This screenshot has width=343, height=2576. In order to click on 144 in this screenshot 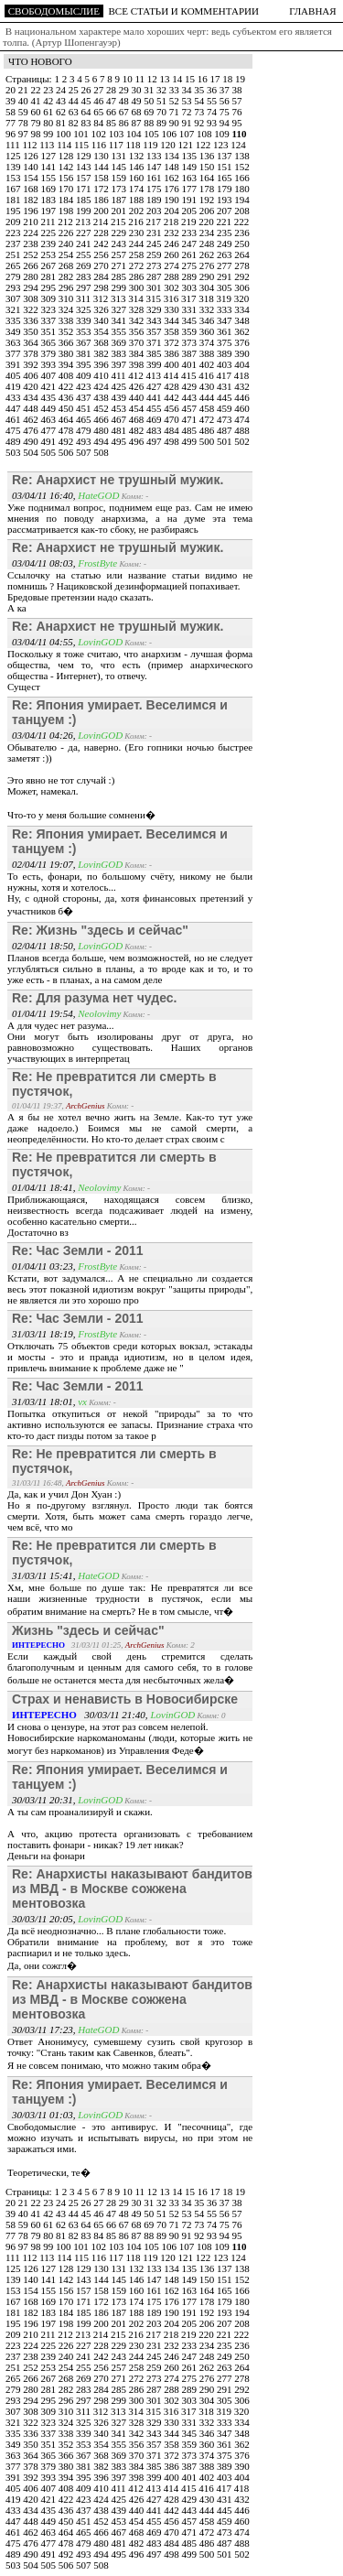, I will do `click(102, 166)`.